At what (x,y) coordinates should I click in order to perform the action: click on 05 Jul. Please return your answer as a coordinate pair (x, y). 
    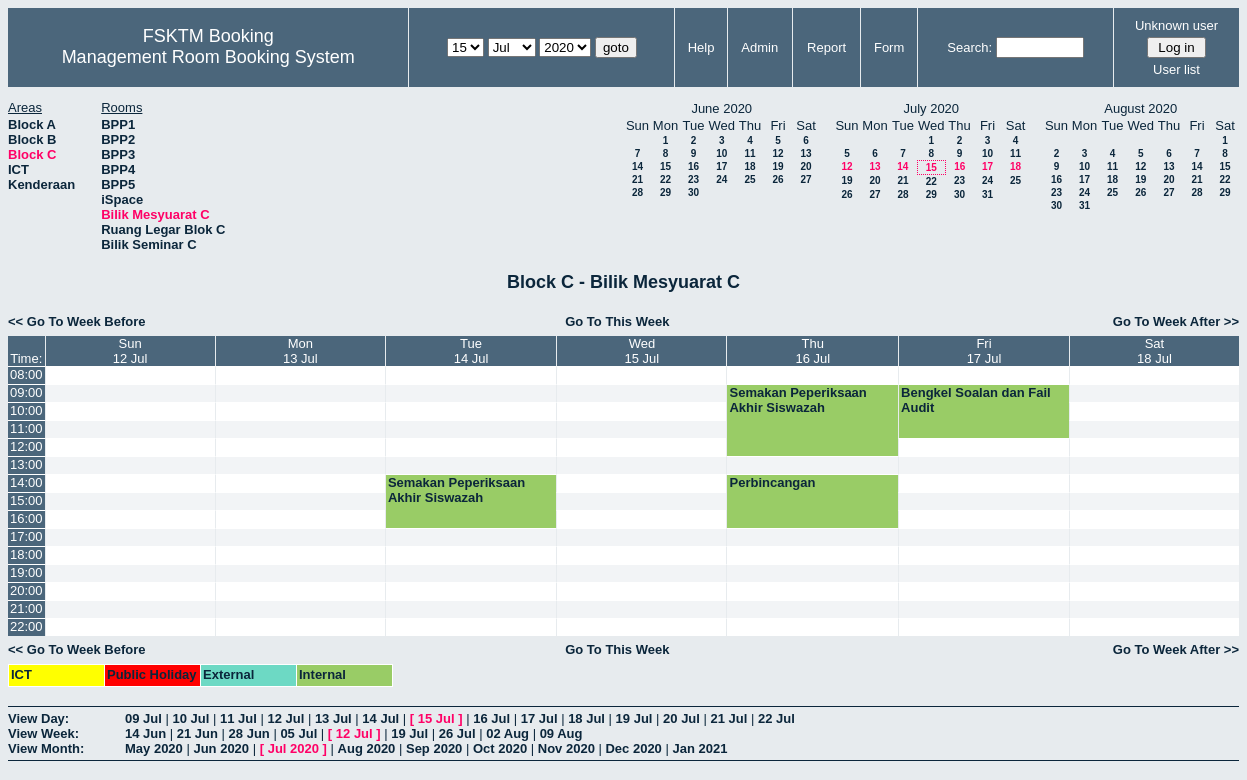
    Looking at the image, I should click on (298, 733).